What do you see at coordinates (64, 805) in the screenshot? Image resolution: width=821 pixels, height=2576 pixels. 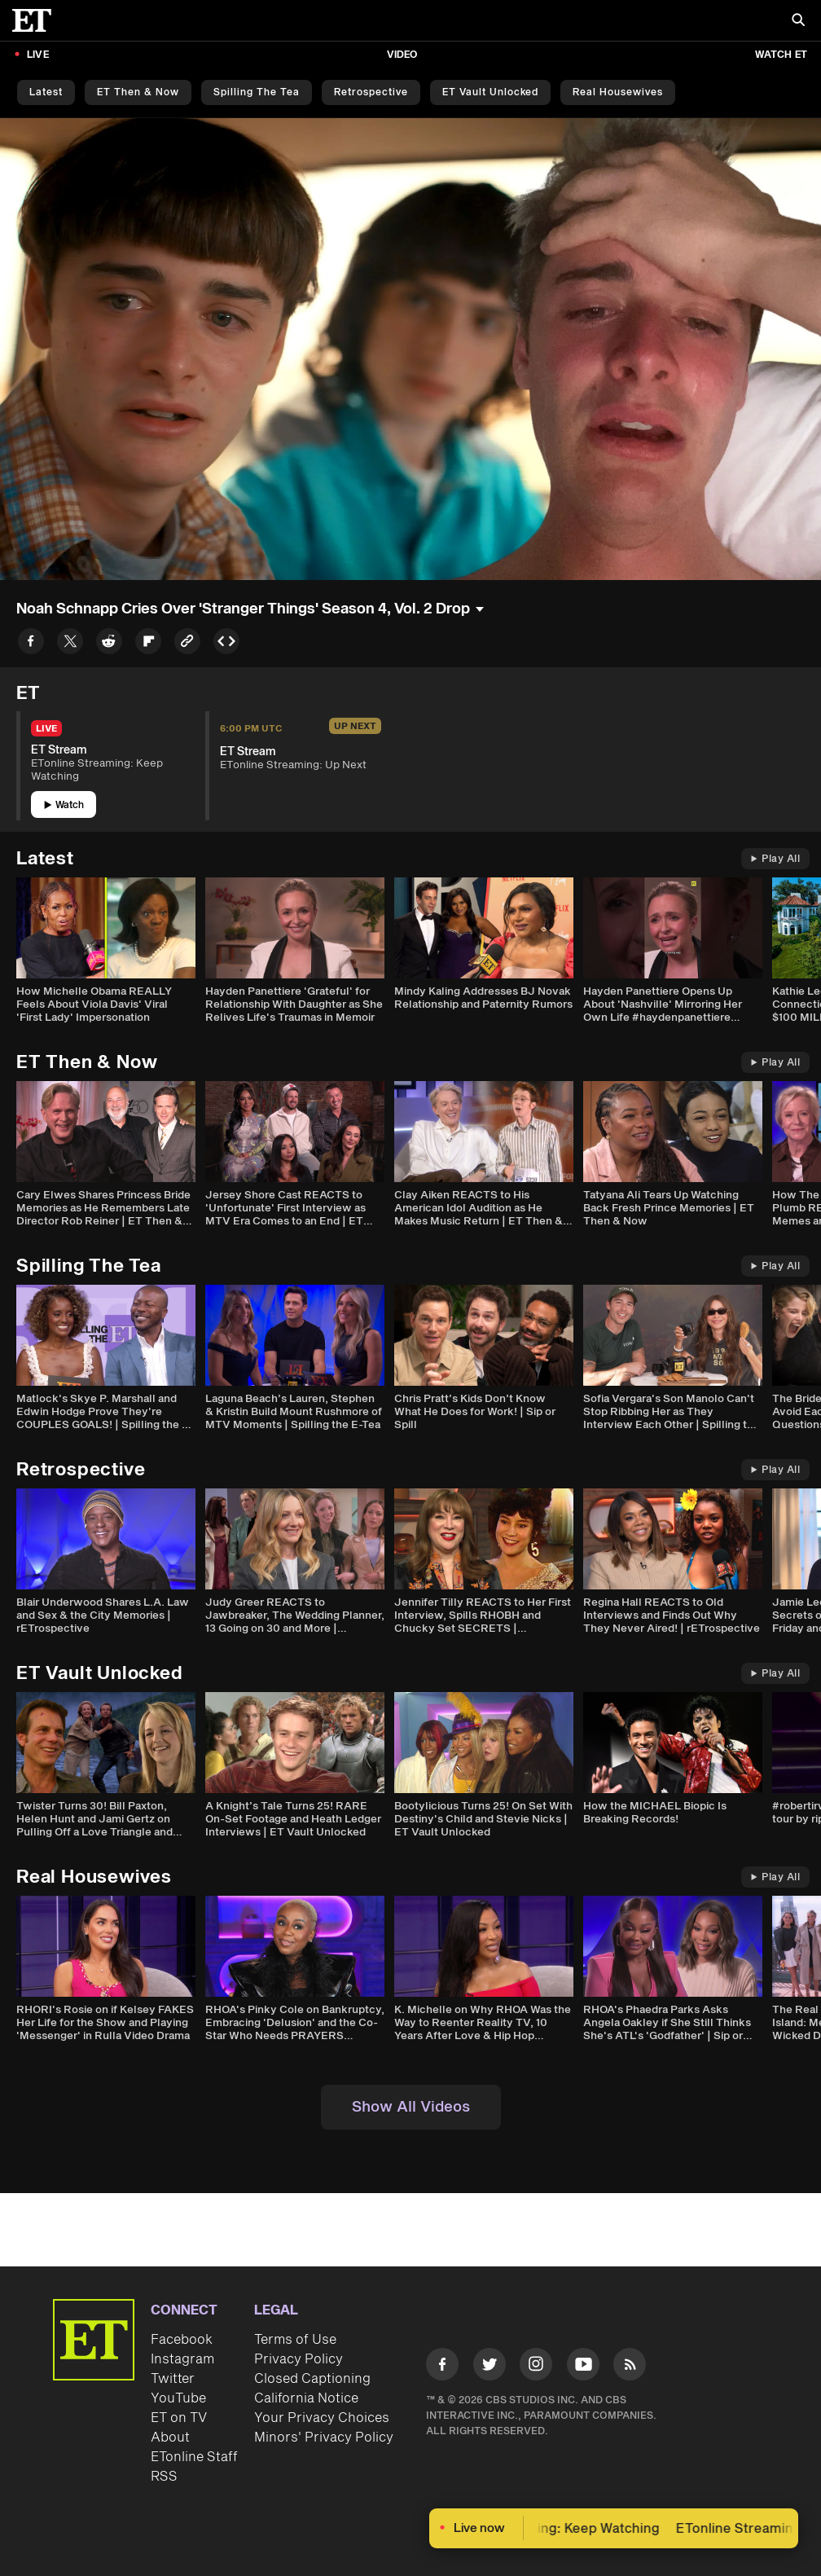 I see `Watch` at bounding box center [64, 805].